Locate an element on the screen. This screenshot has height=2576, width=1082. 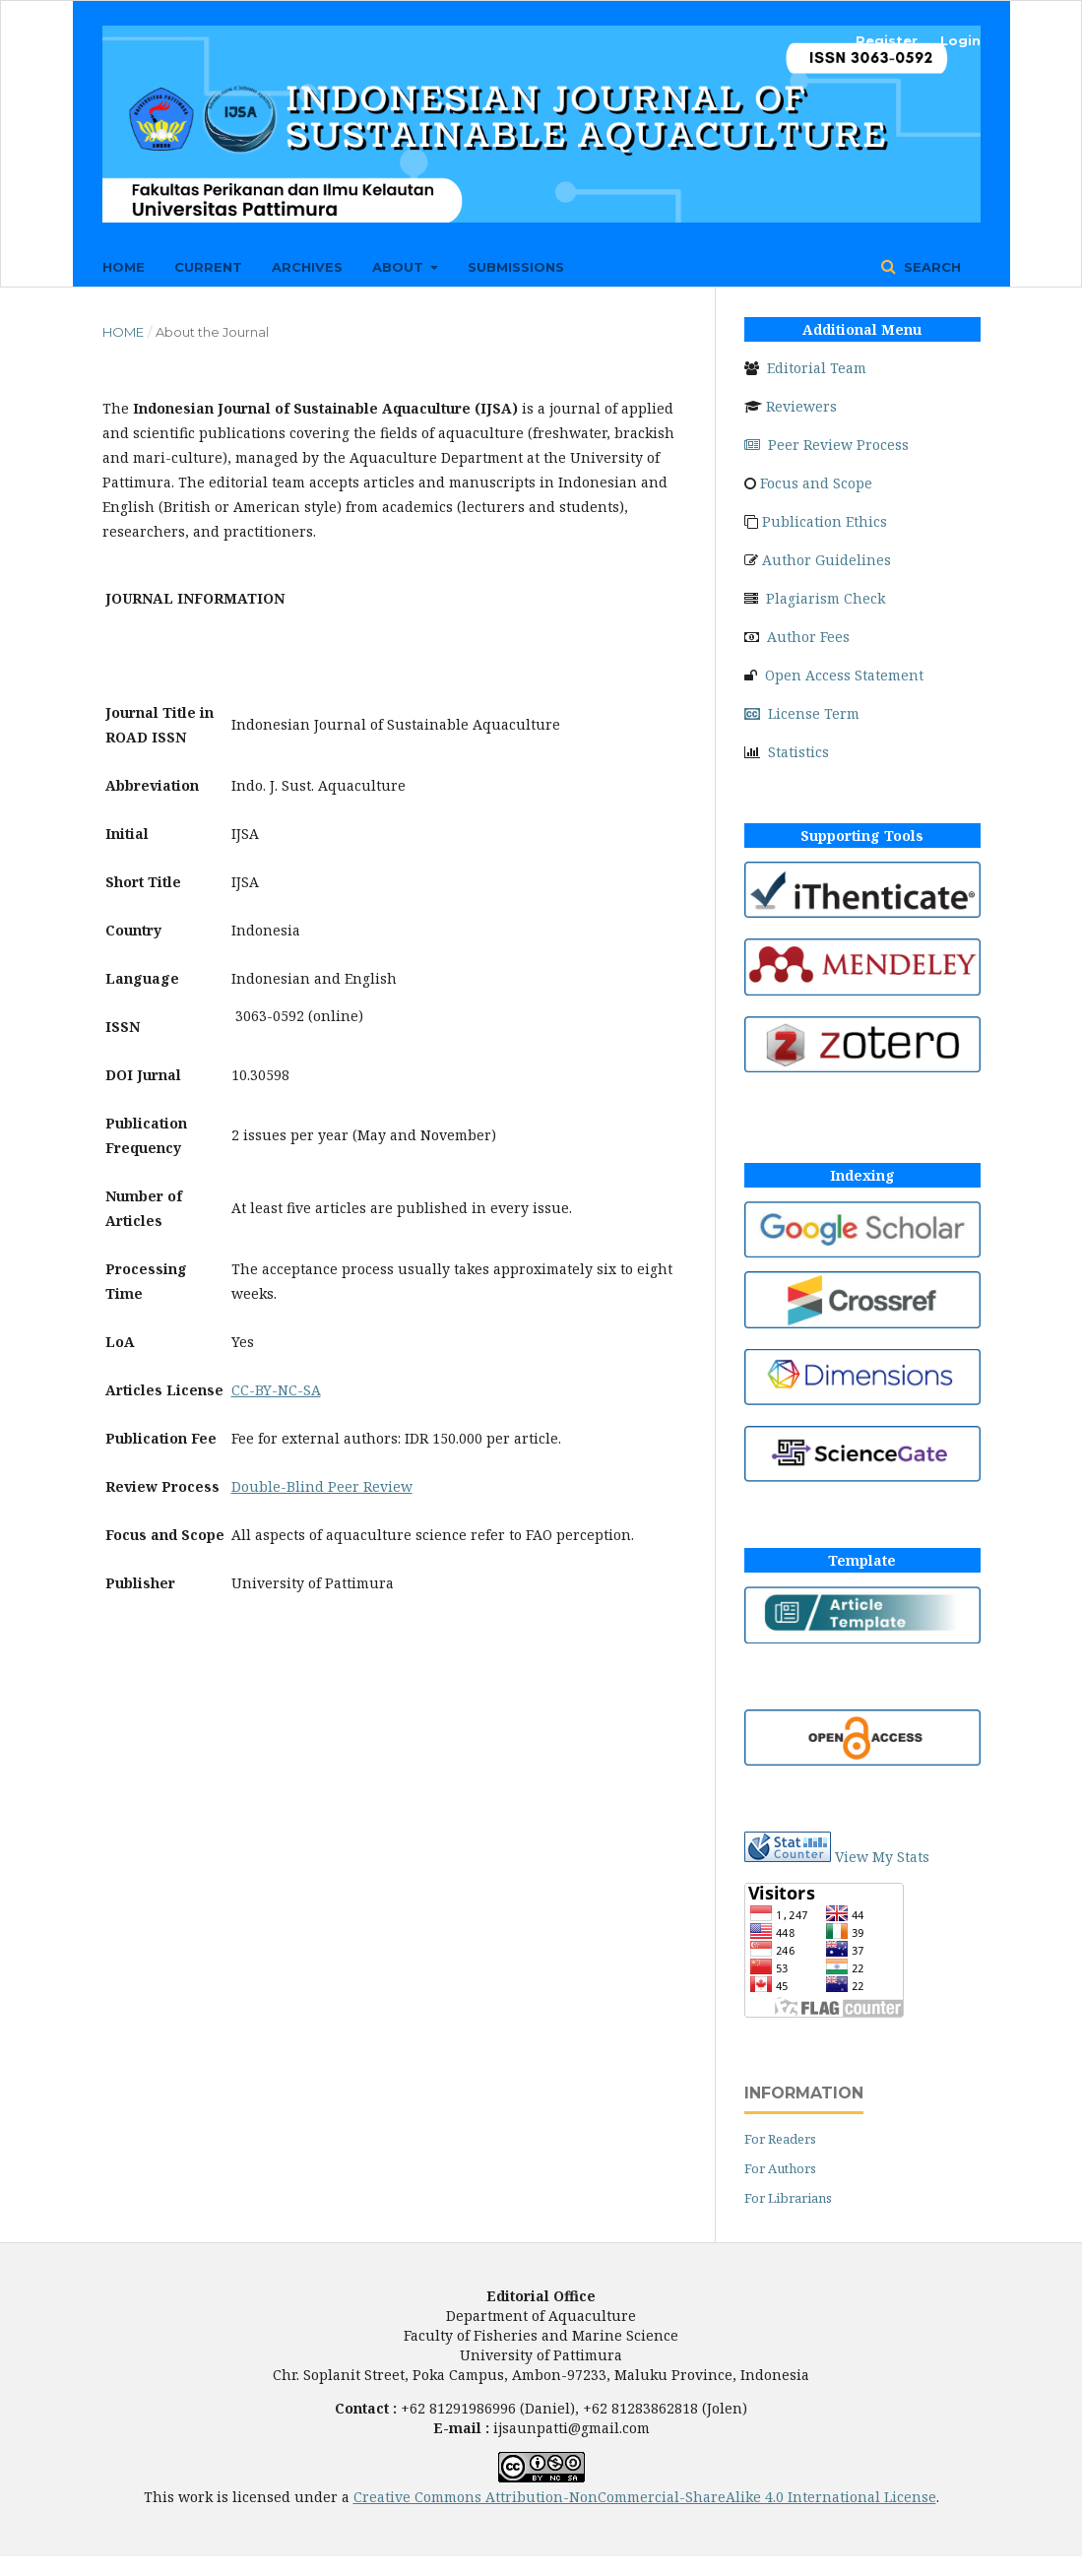
Creative Commons Attribution-NonCommercial-ShareAlike 4.0 International License is located at coordinates (644, 2496).